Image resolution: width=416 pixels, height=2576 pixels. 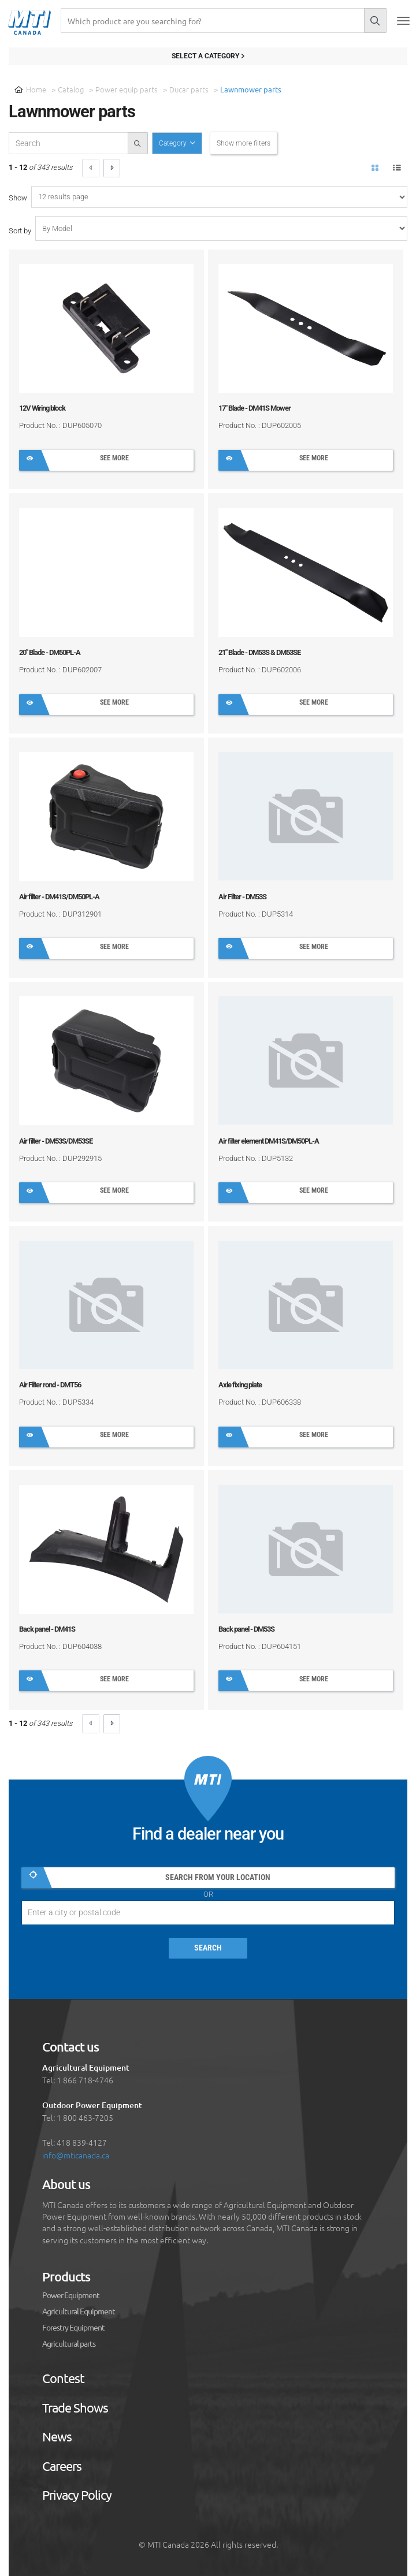 I want to click on Power Equipment, so click(x=70, y=2295).